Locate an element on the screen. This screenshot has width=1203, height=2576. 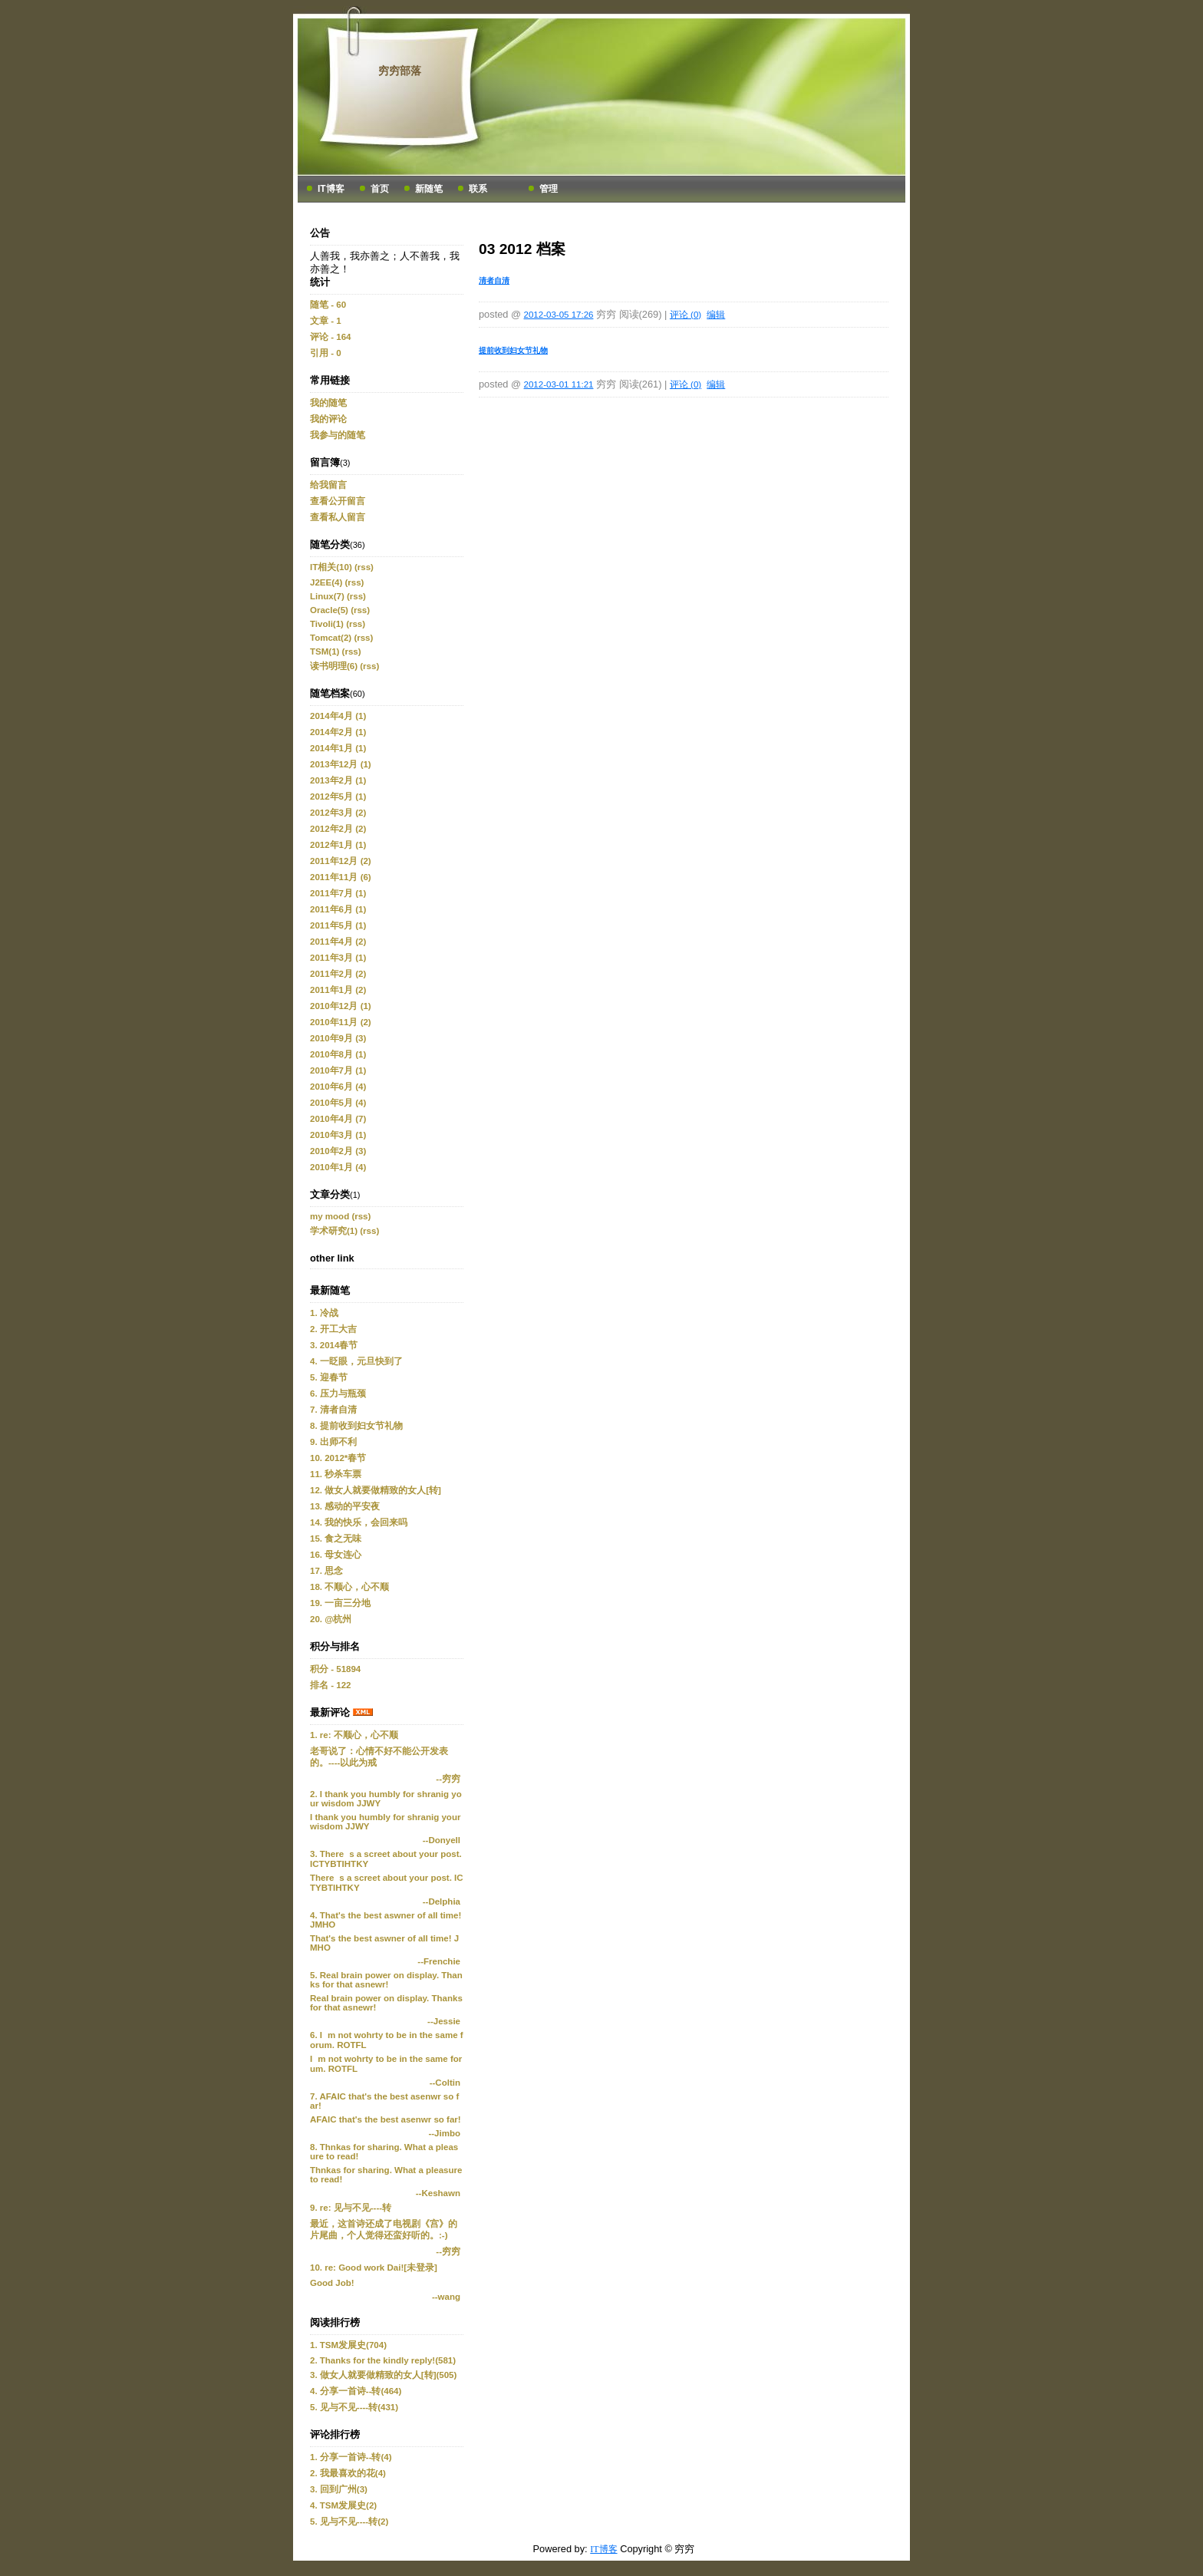
2011年11月 (6) is located at coordinates (340, 877).